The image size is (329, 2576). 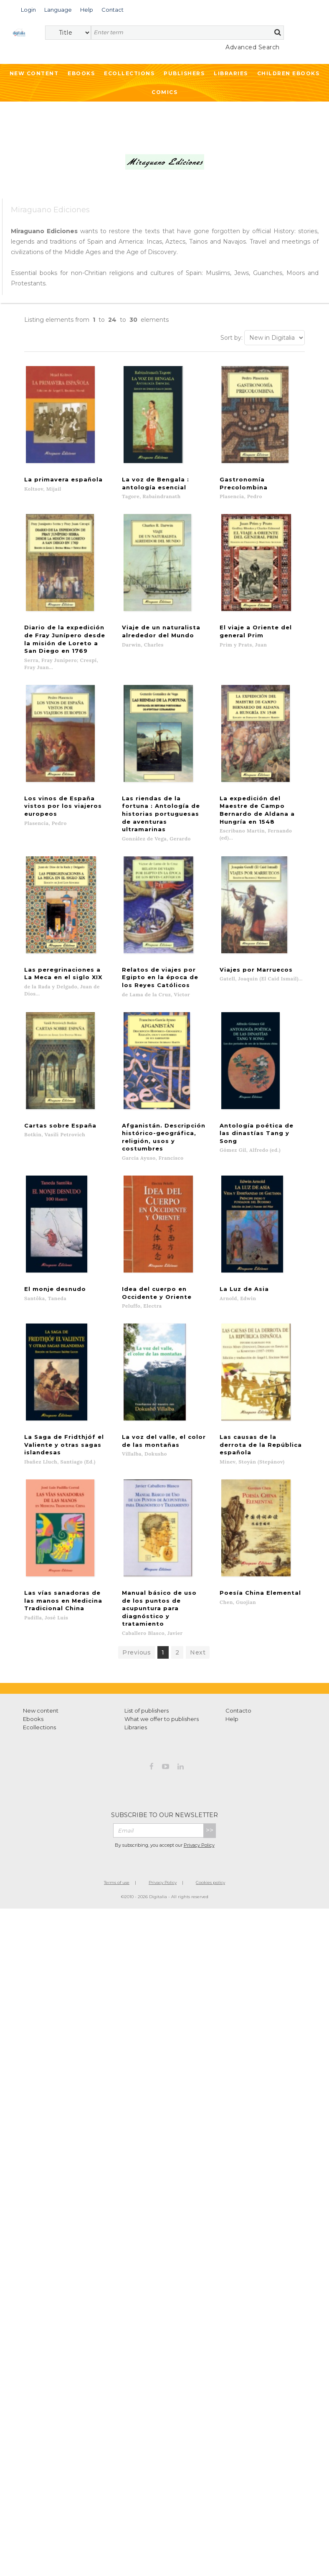 What do you see at coordinates (136, 1594) in the screenshot?
I see `Previous` at bounding box center [136, 1594].